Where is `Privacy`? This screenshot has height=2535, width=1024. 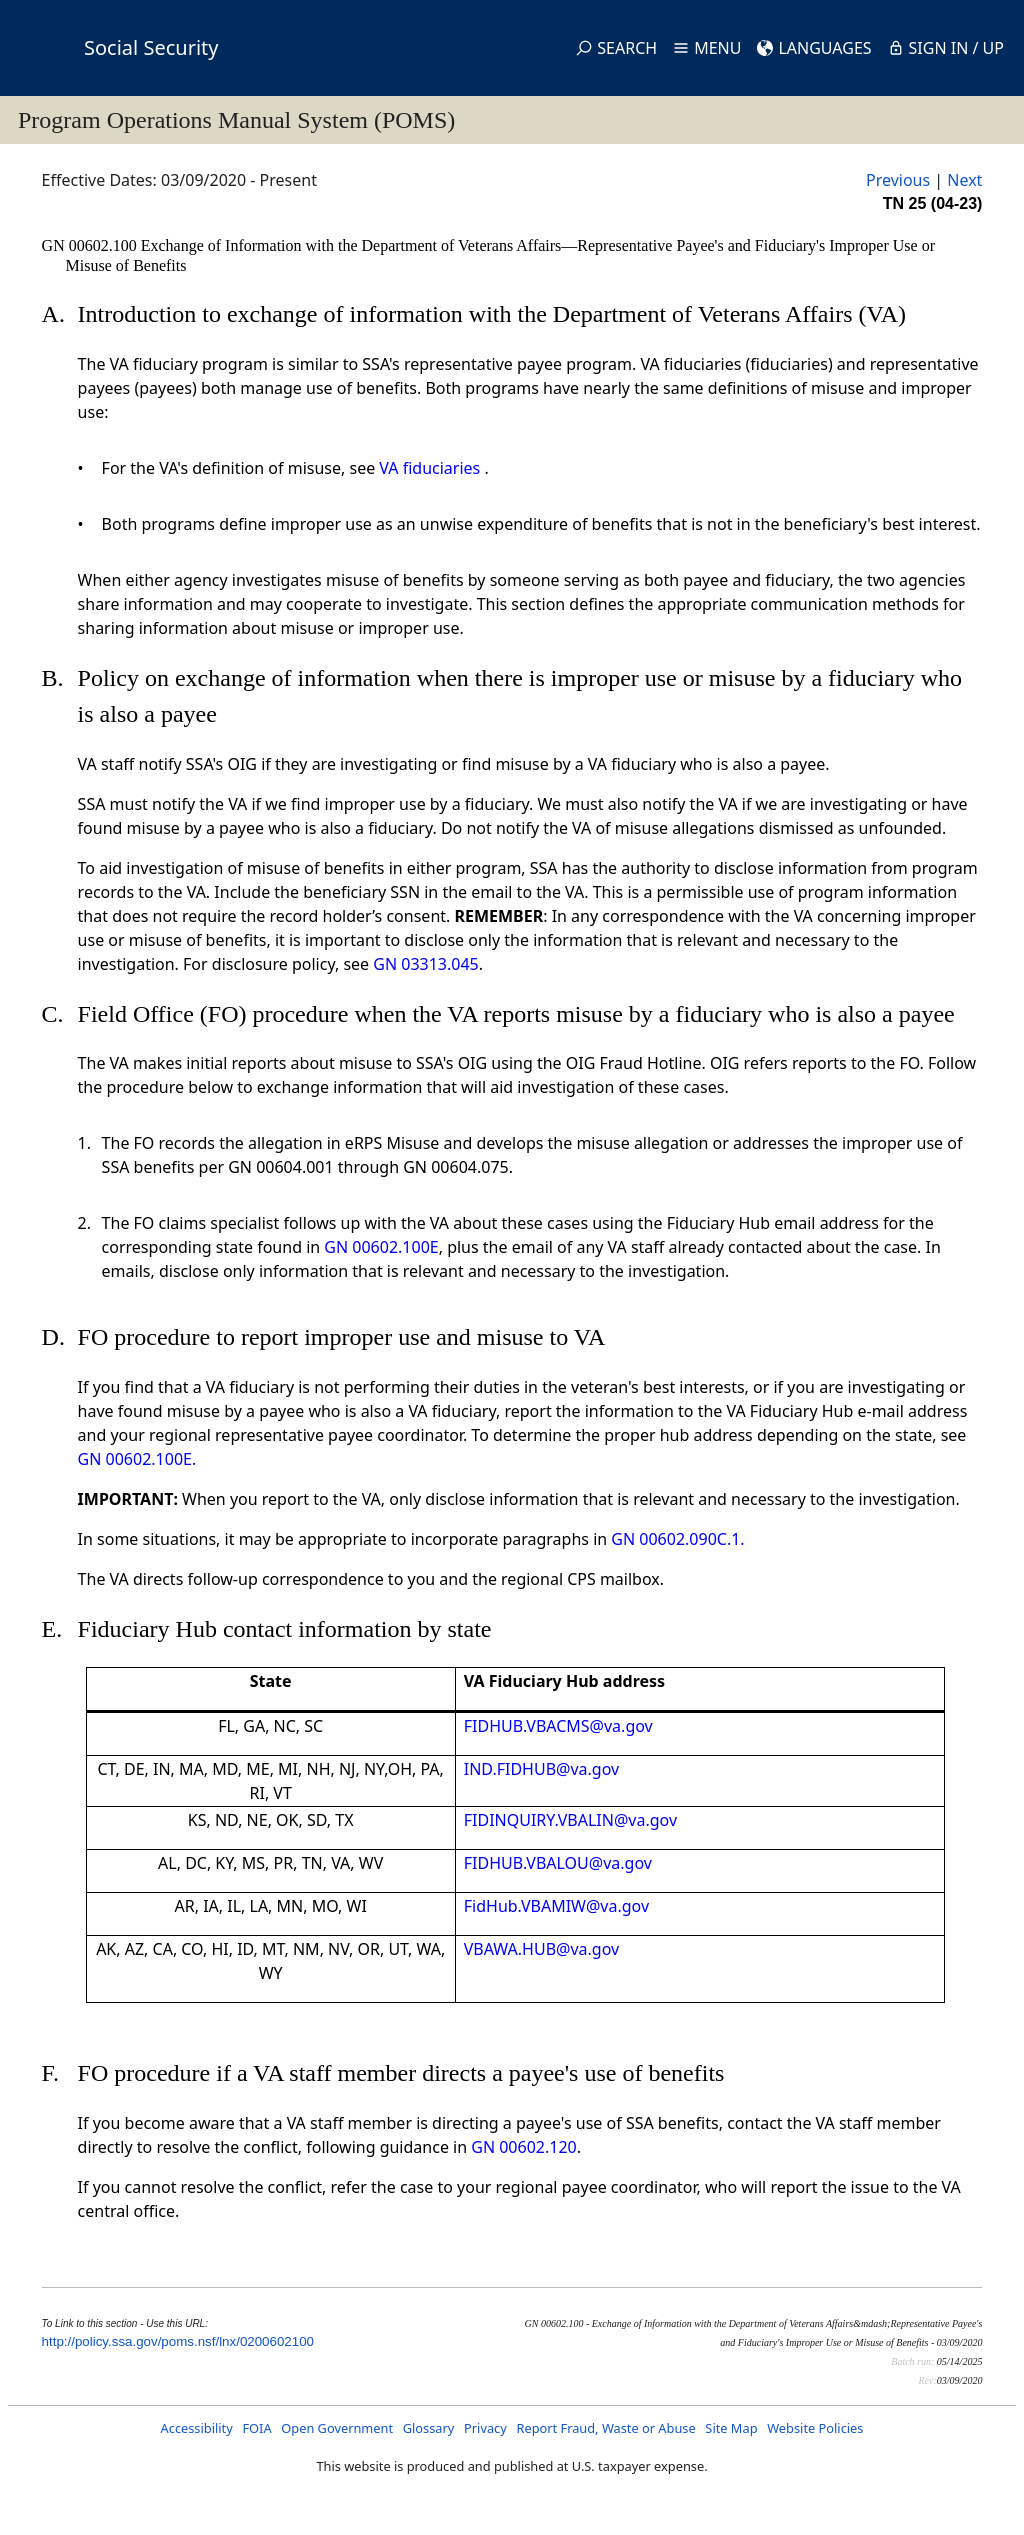 Privacy is located at coordinates (485, 2428).